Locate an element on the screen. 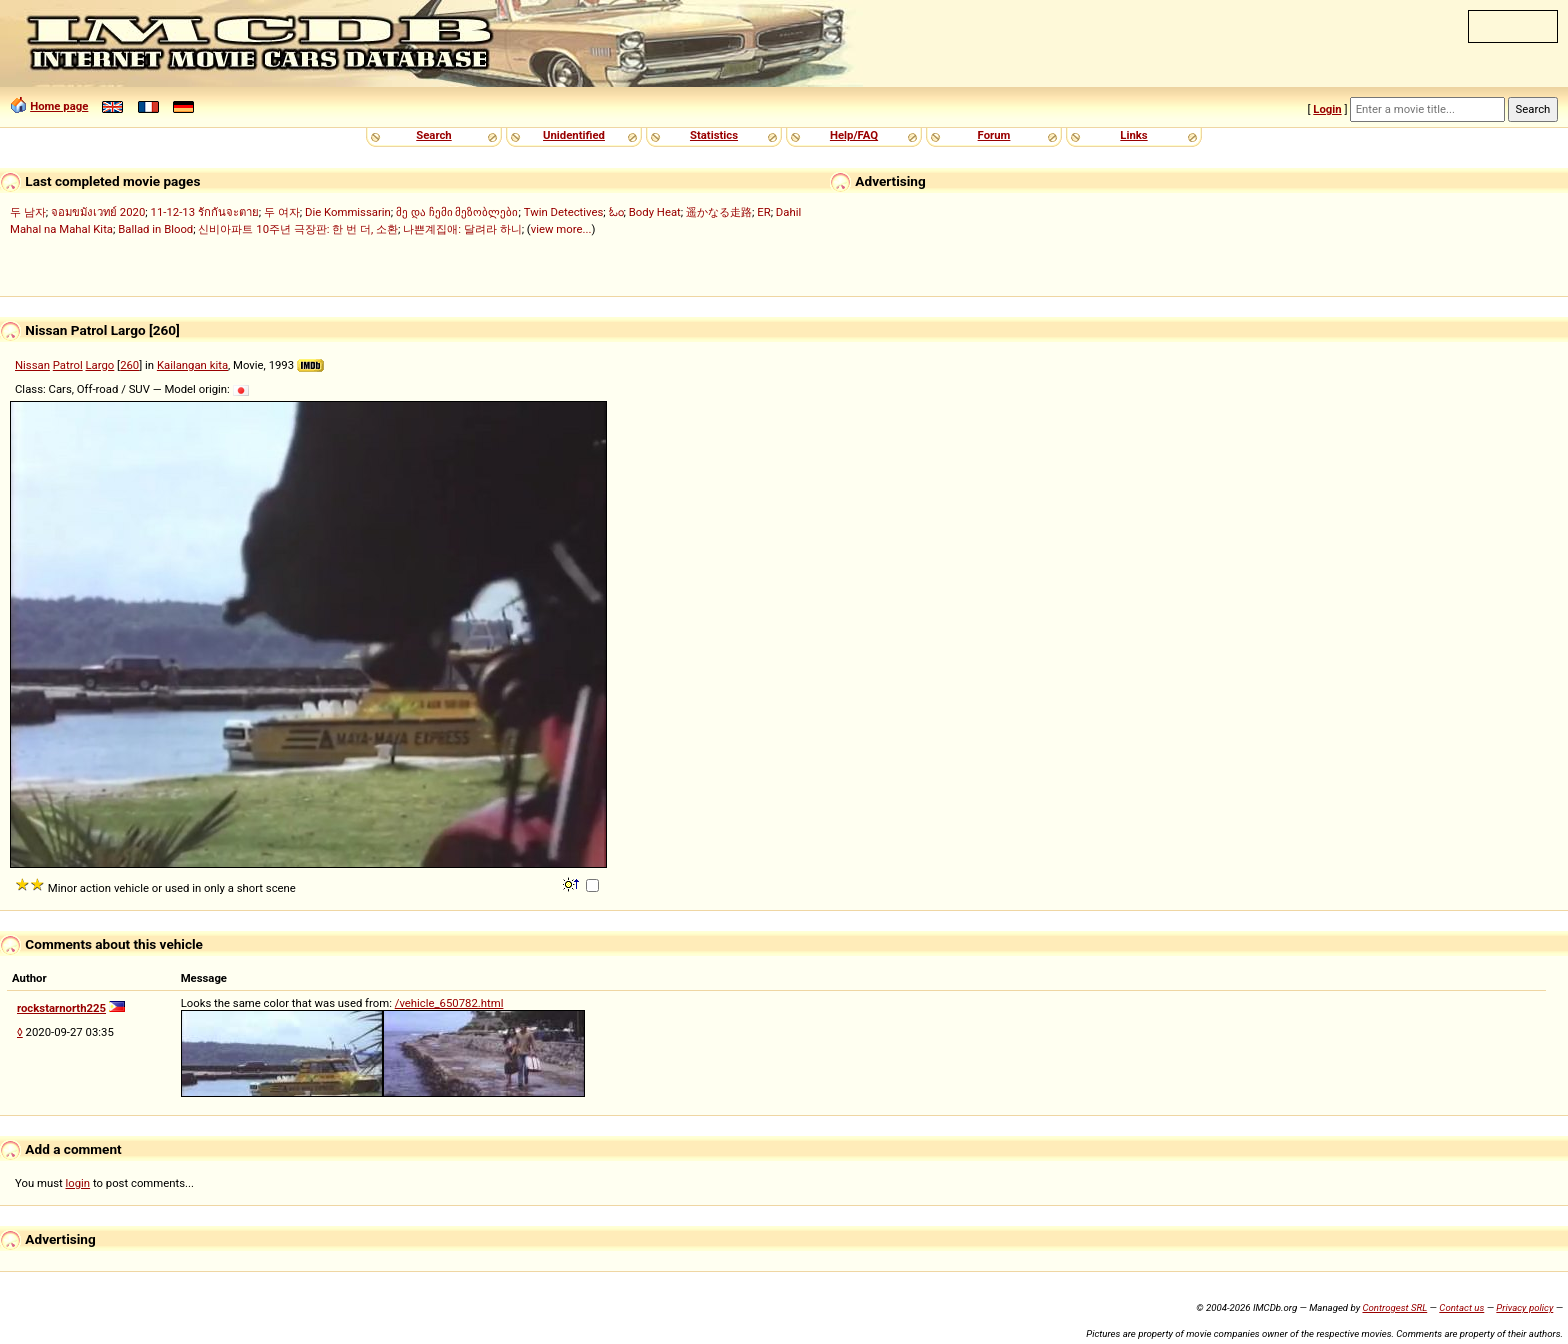 This screenshot has height=1344, width=1568. 遥かなる走路 is located at coordinates (719, 212).